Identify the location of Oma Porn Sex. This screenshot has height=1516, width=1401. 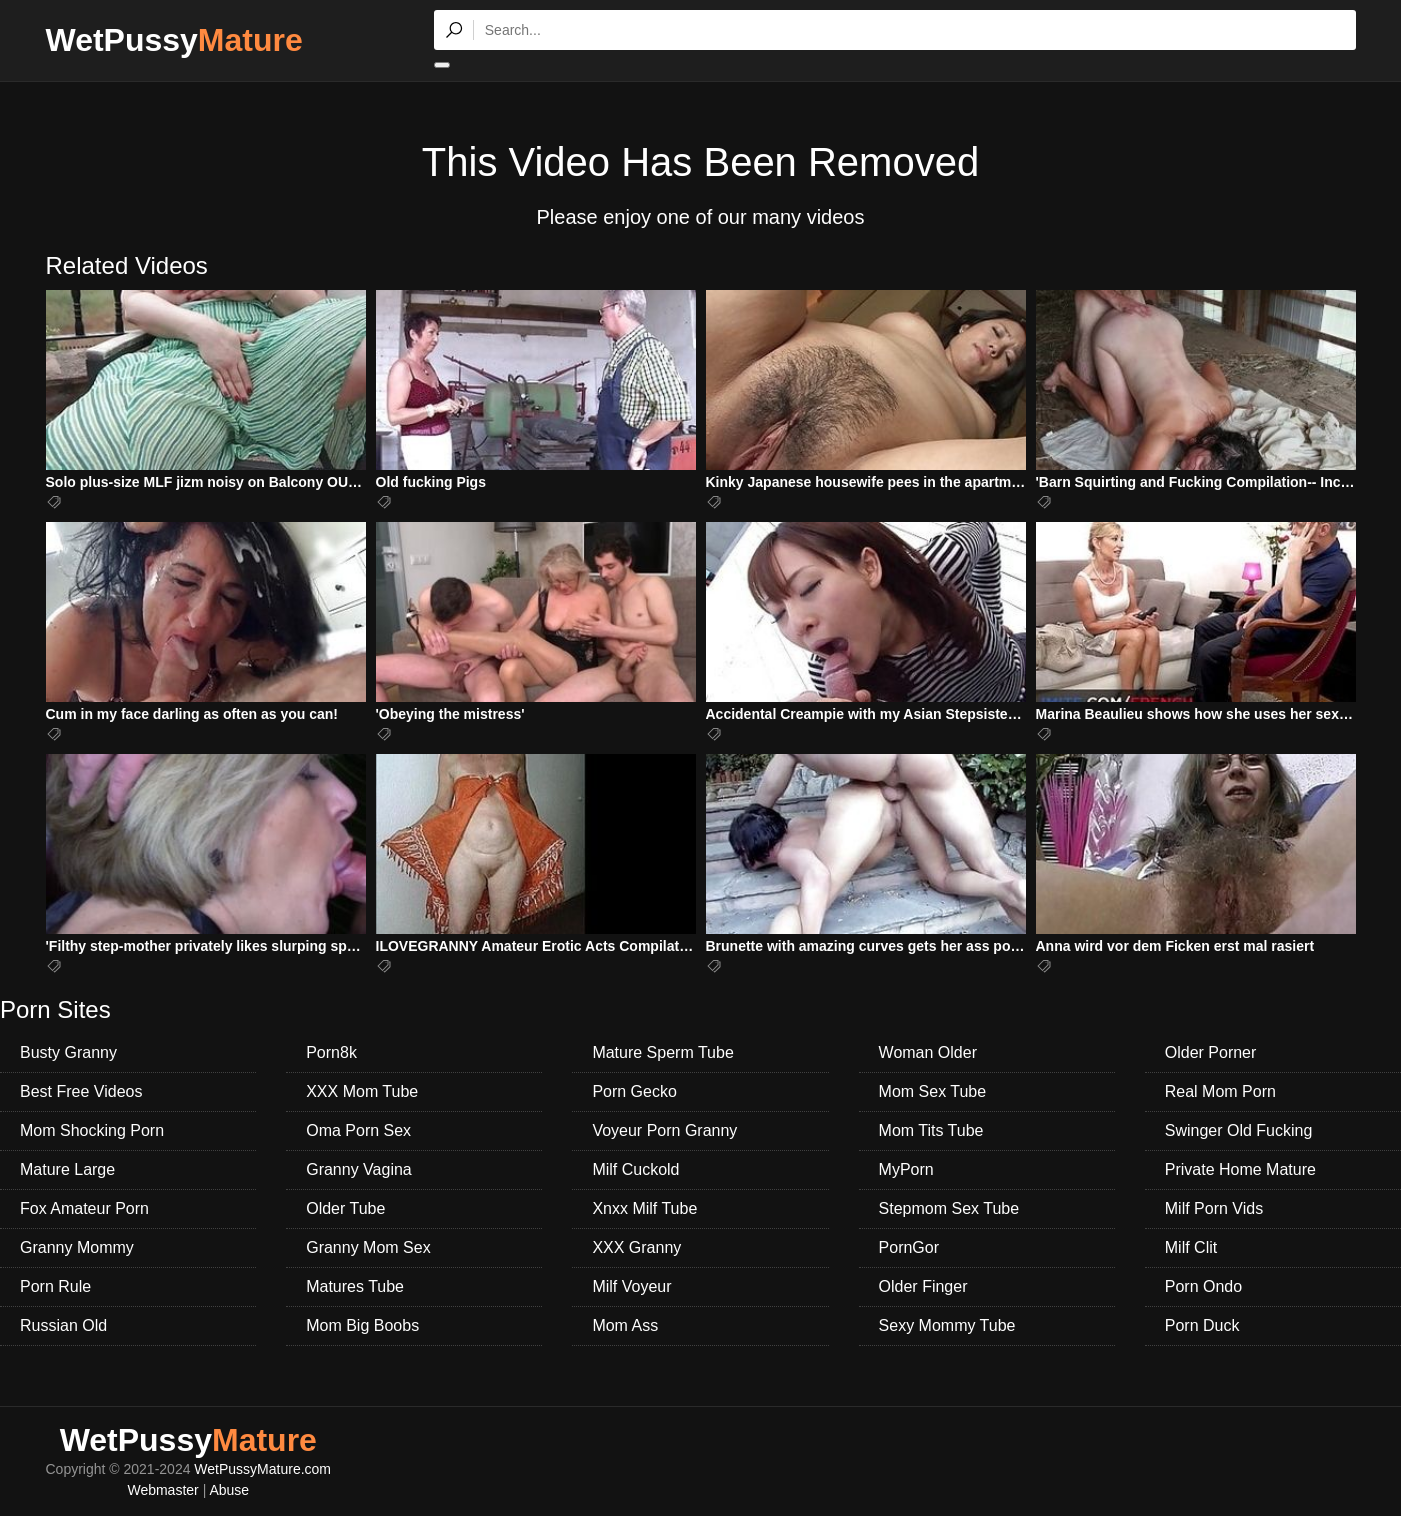
(358, 1130).